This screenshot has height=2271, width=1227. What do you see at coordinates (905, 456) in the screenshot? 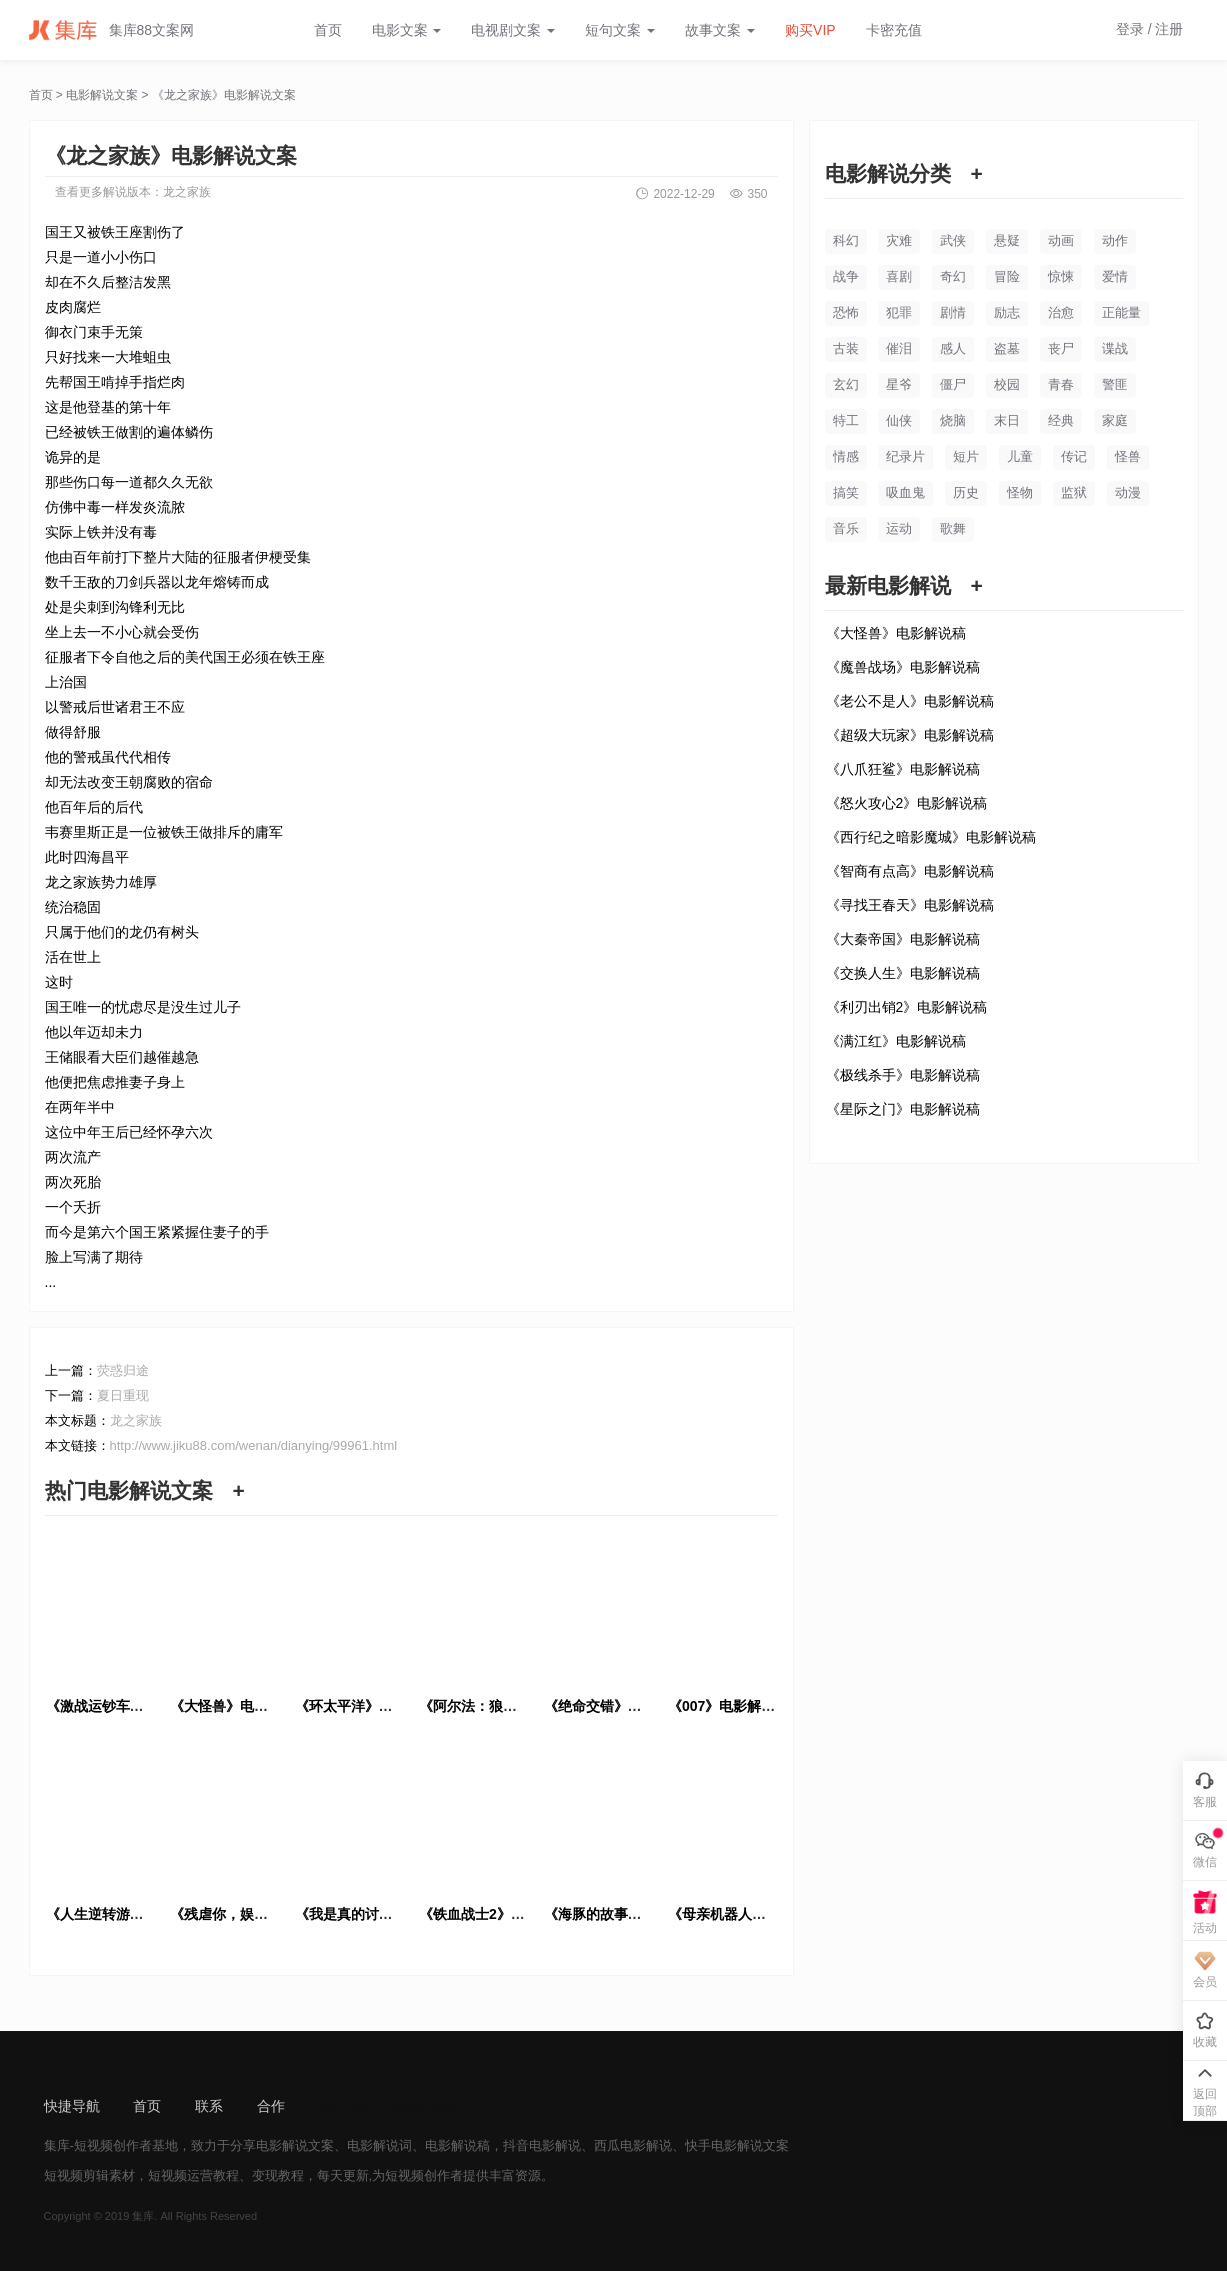
I see `纪录片` at bounding box center [905, 456].